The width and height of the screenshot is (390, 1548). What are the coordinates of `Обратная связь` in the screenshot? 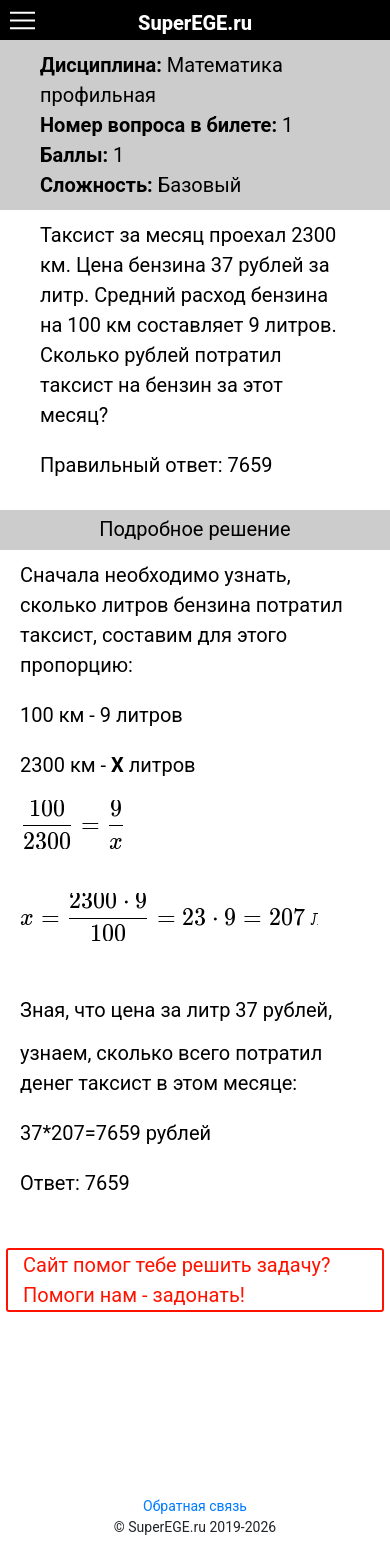 It's located at (195, 1506).